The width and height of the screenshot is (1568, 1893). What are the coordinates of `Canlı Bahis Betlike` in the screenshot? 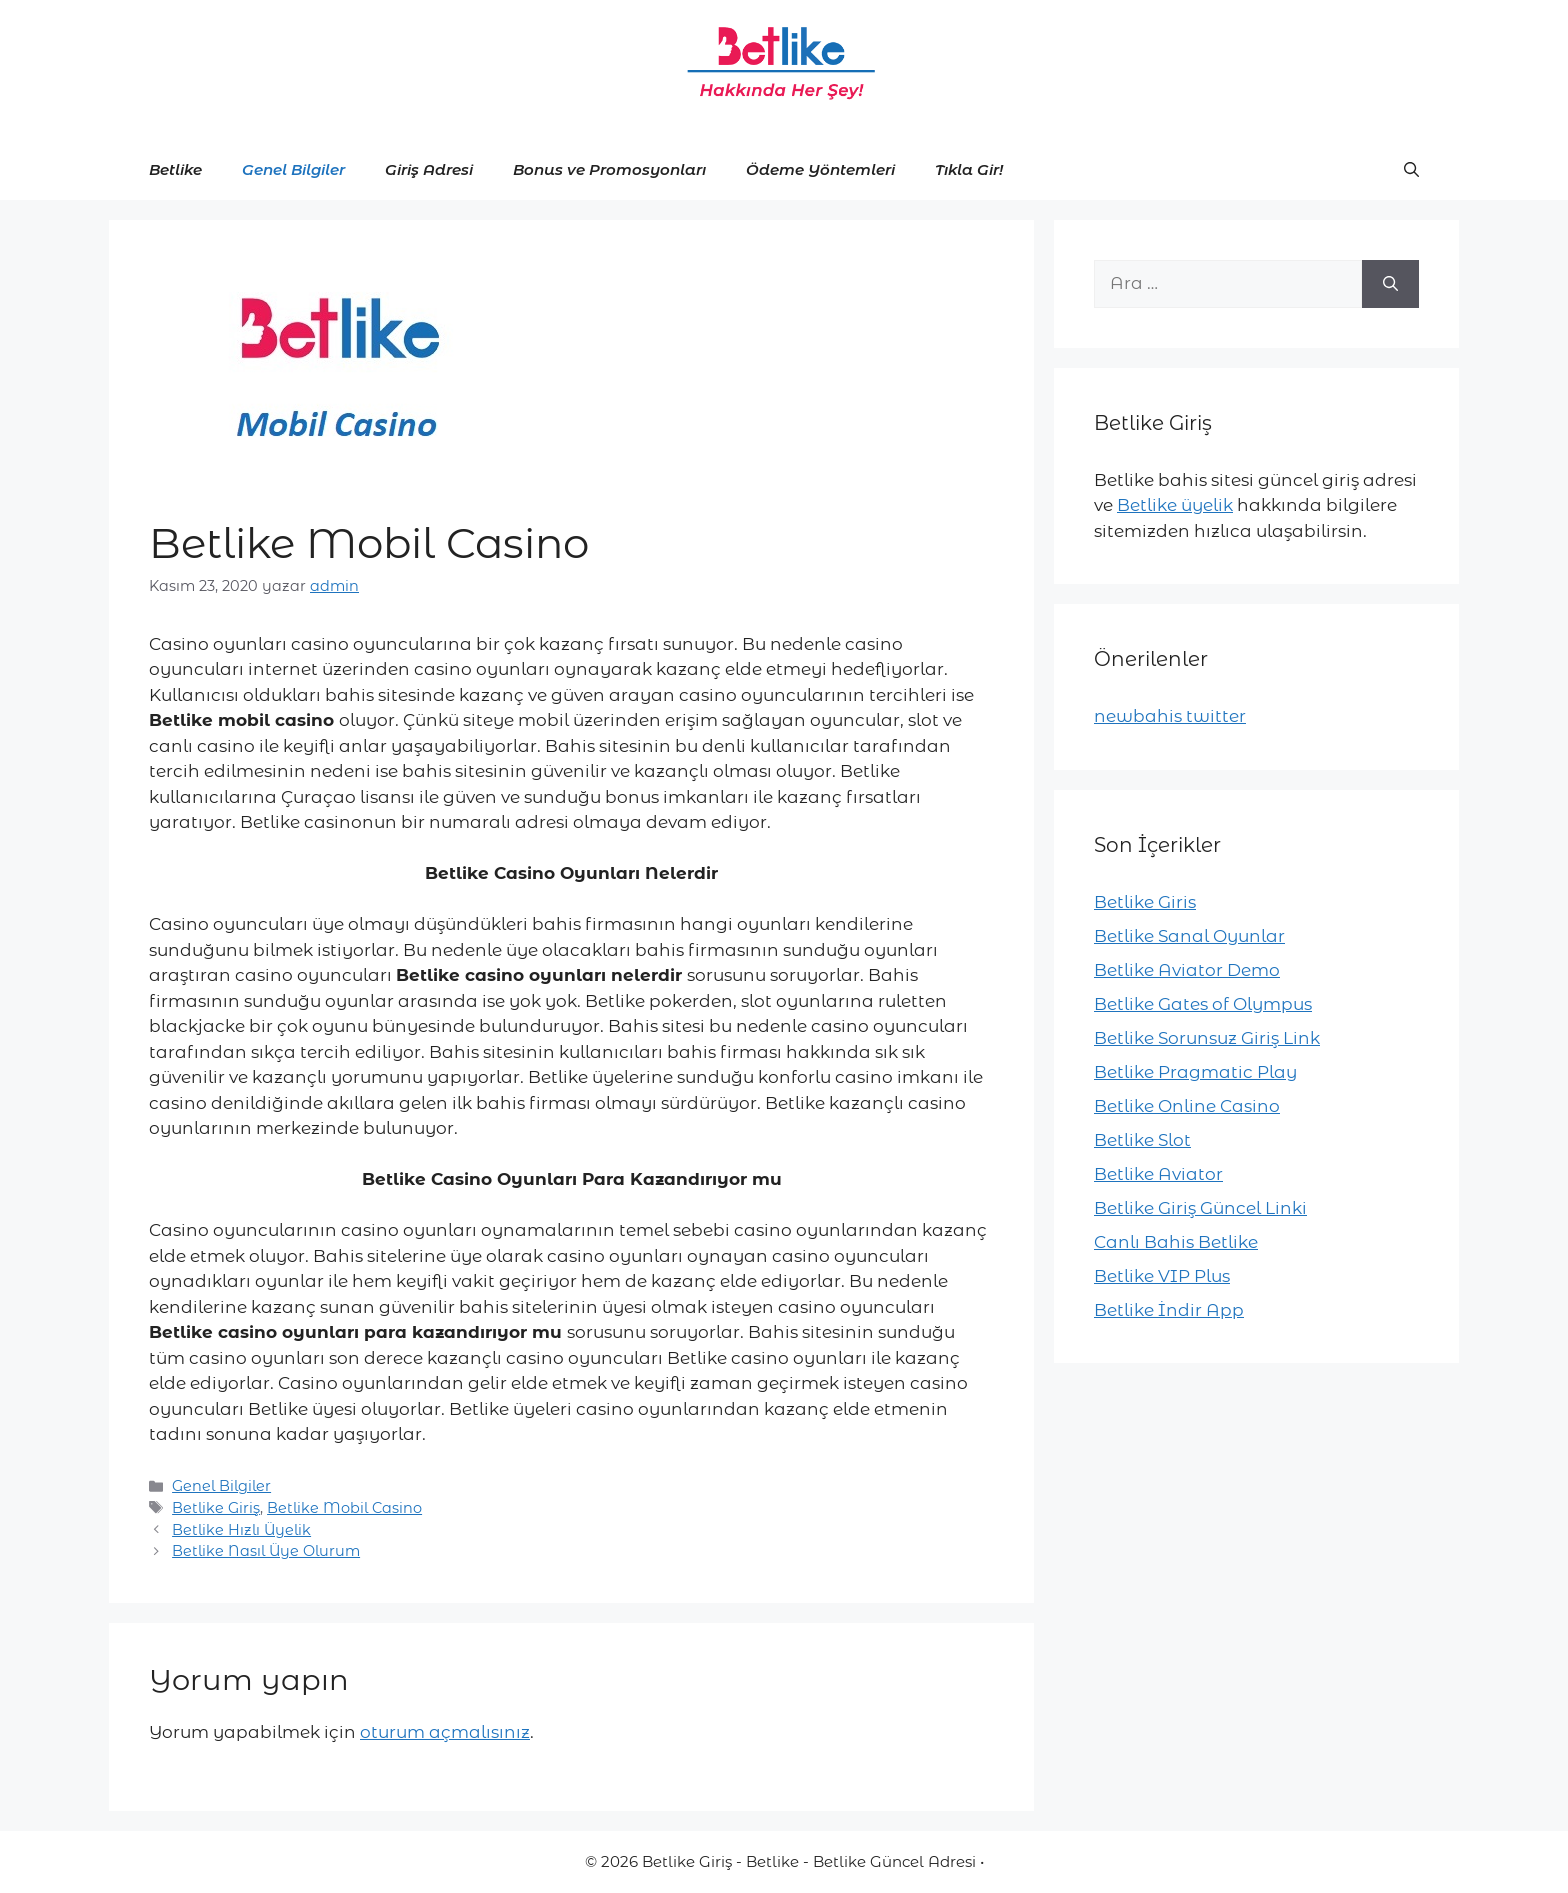 It's located at (1176, 1242).